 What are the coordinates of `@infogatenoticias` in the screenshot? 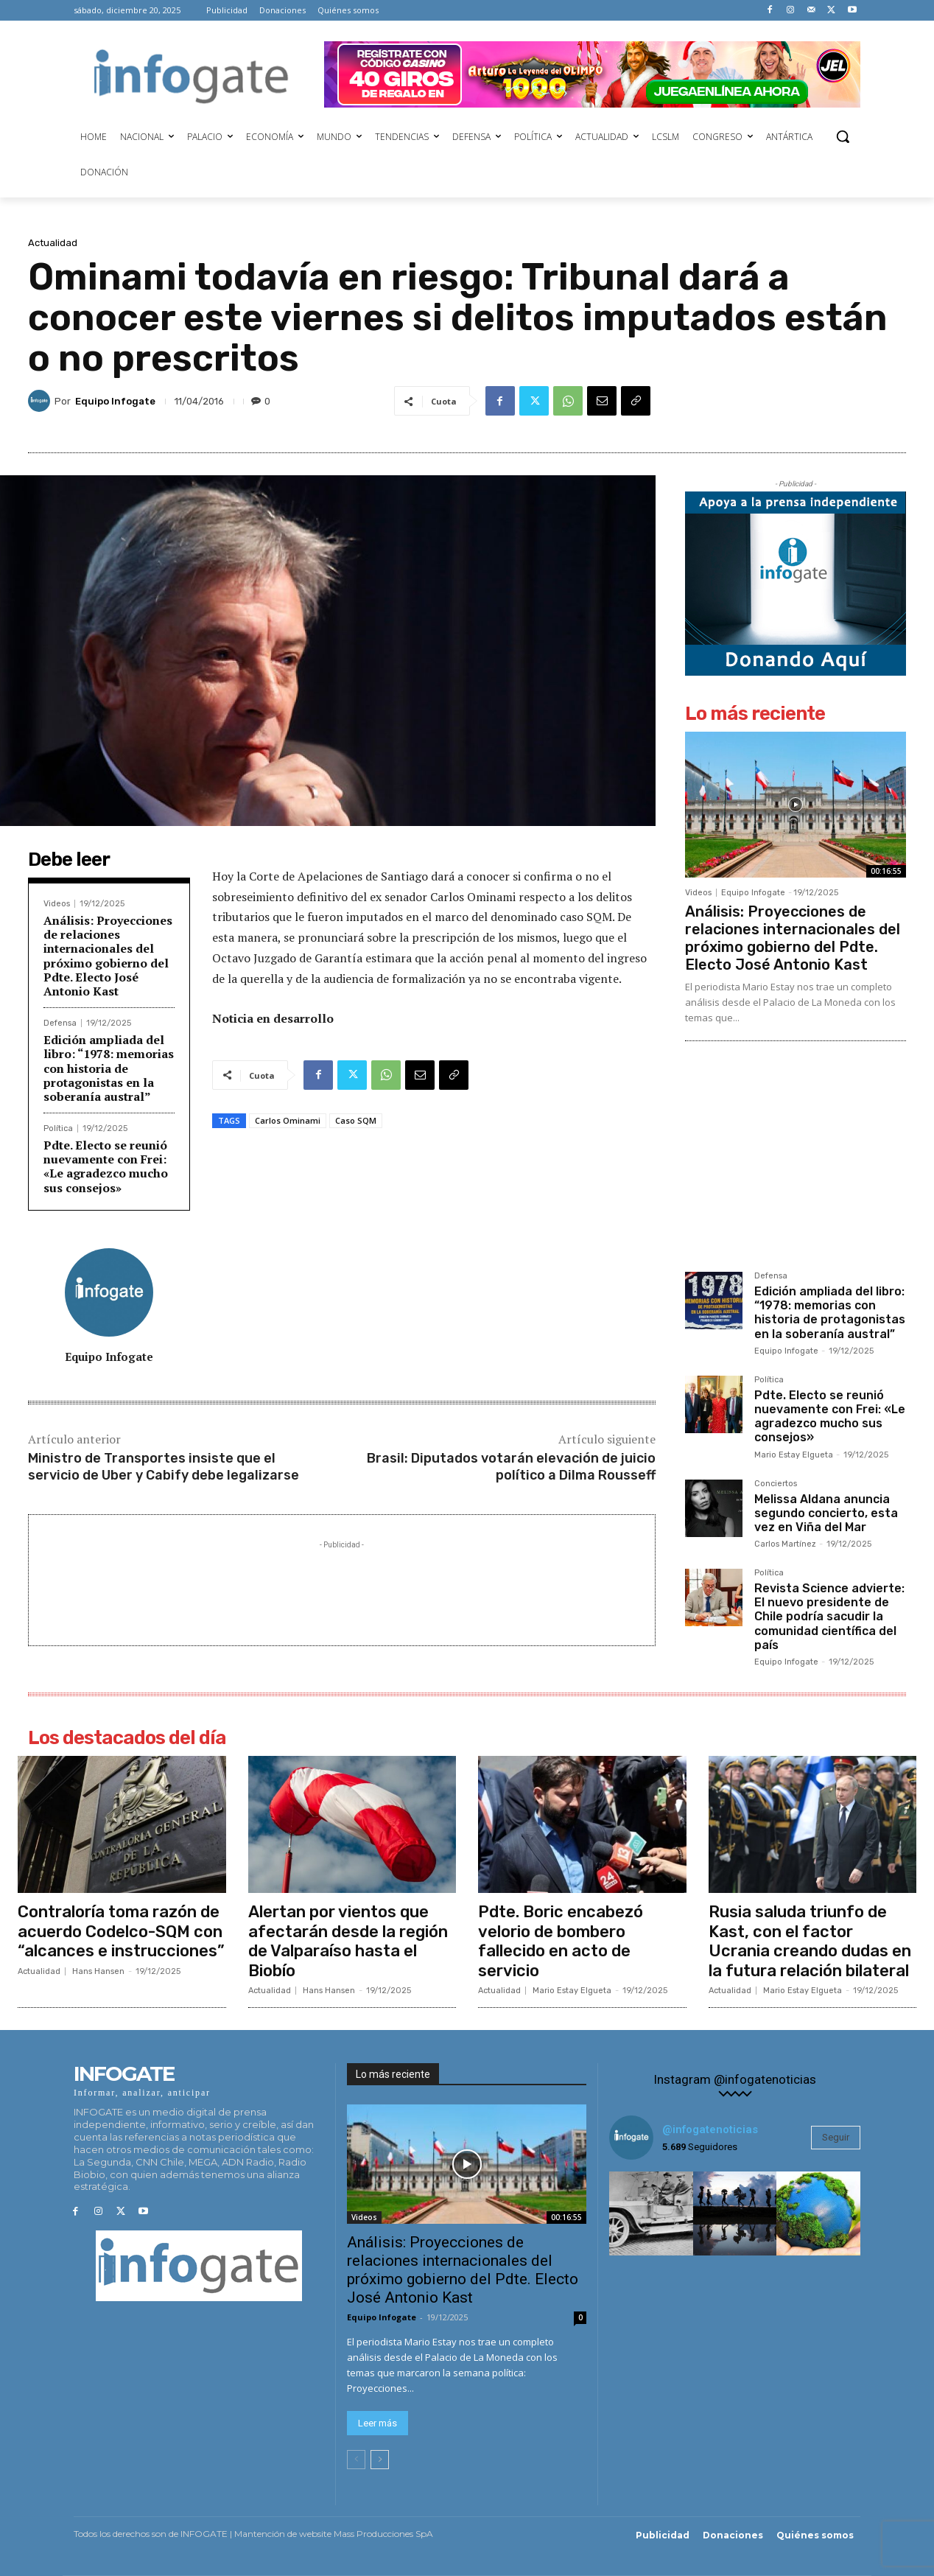 It's located at (710, 2129).